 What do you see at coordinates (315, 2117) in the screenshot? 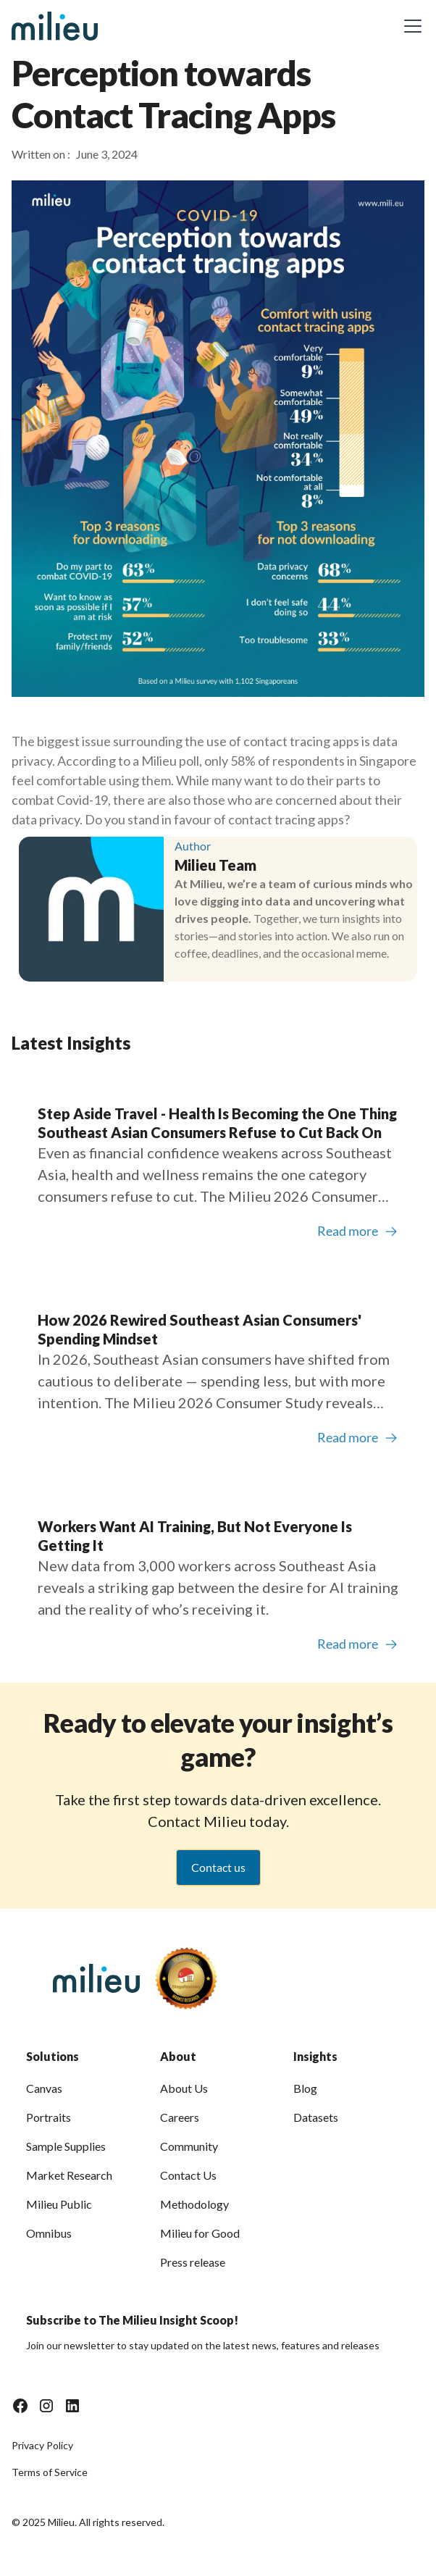
I see `Datasets` at bounding box center [315, 2117].